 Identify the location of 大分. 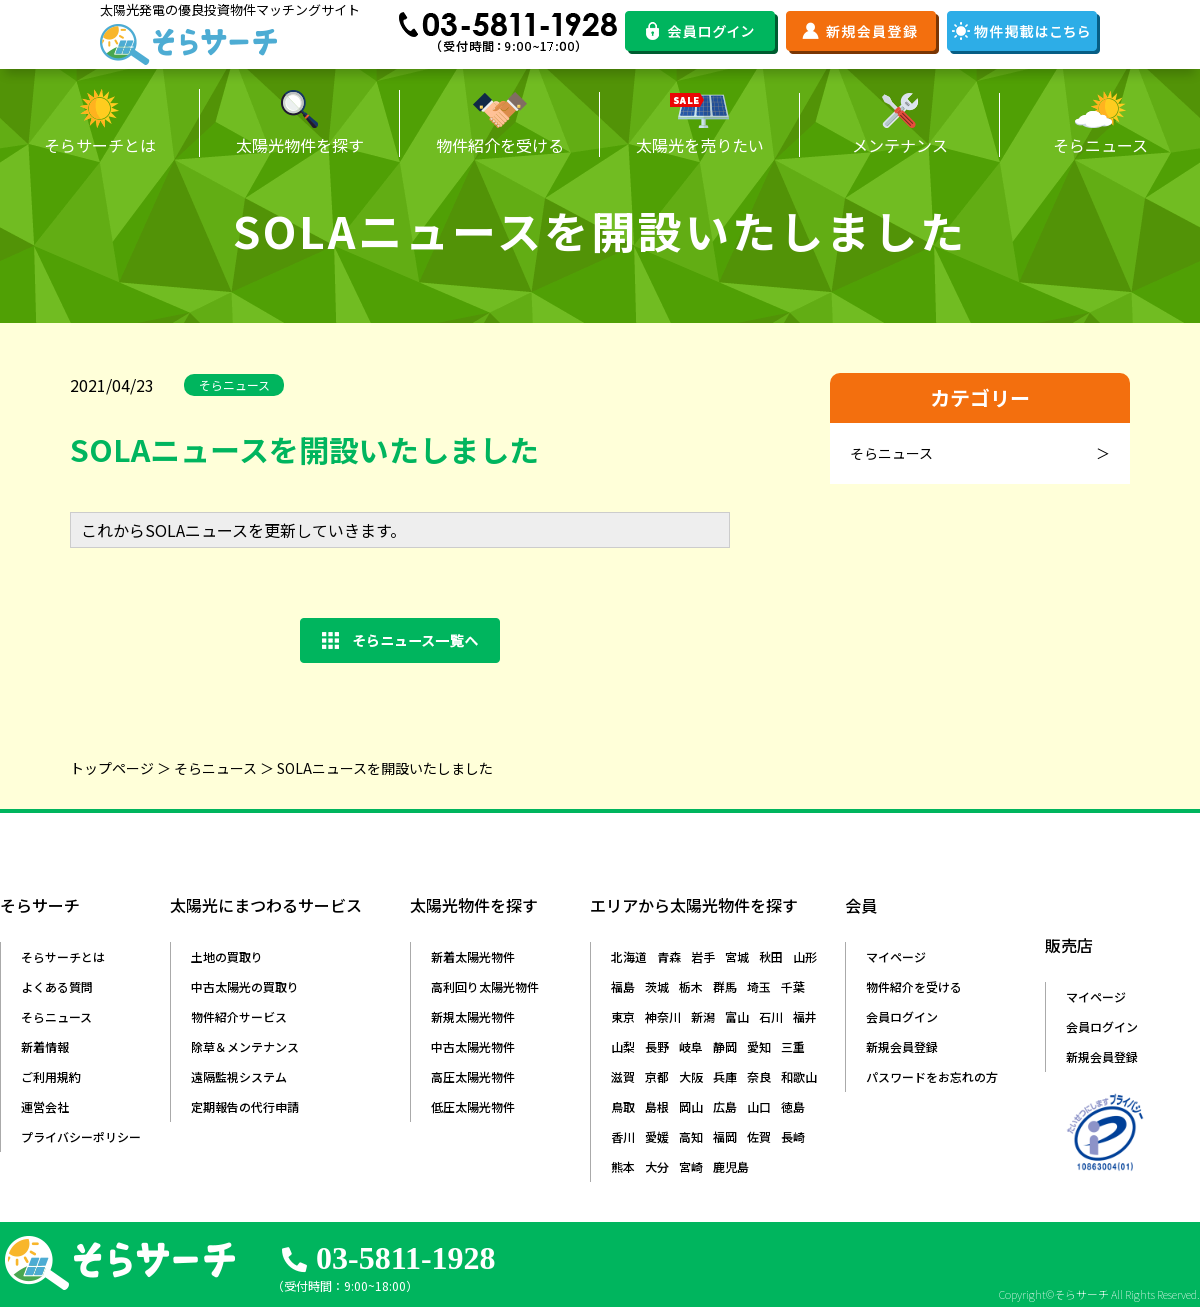
(657, 1166).